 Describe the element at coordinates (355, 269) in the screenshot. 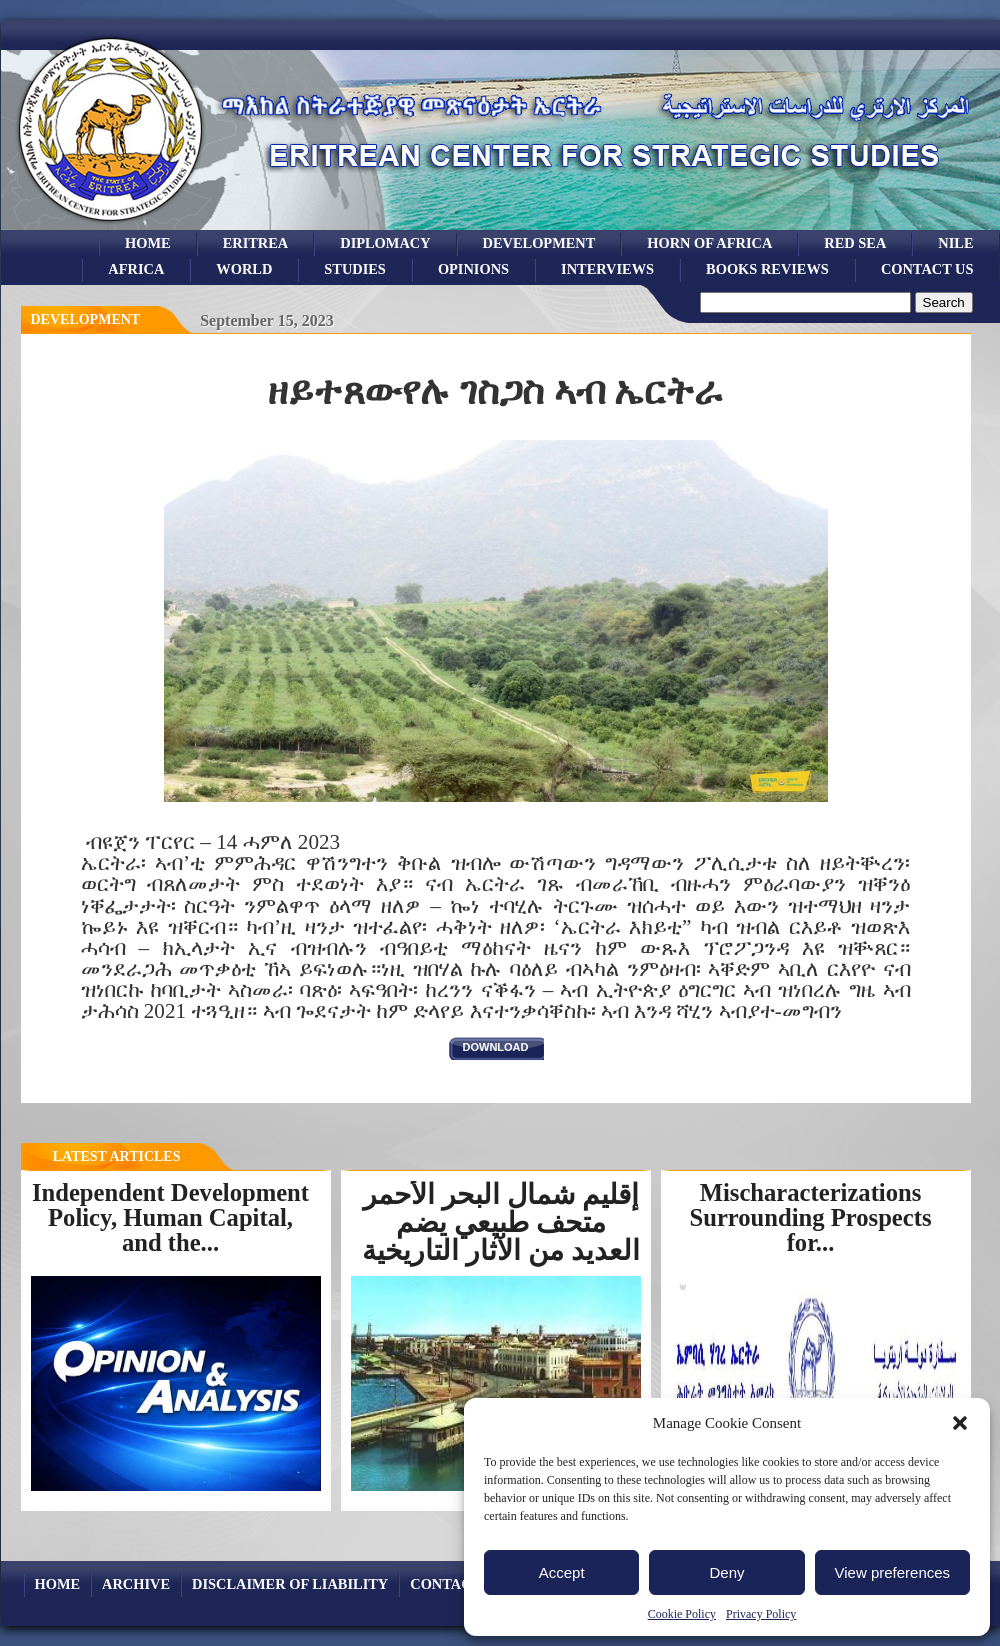

I see `studies` at that location.